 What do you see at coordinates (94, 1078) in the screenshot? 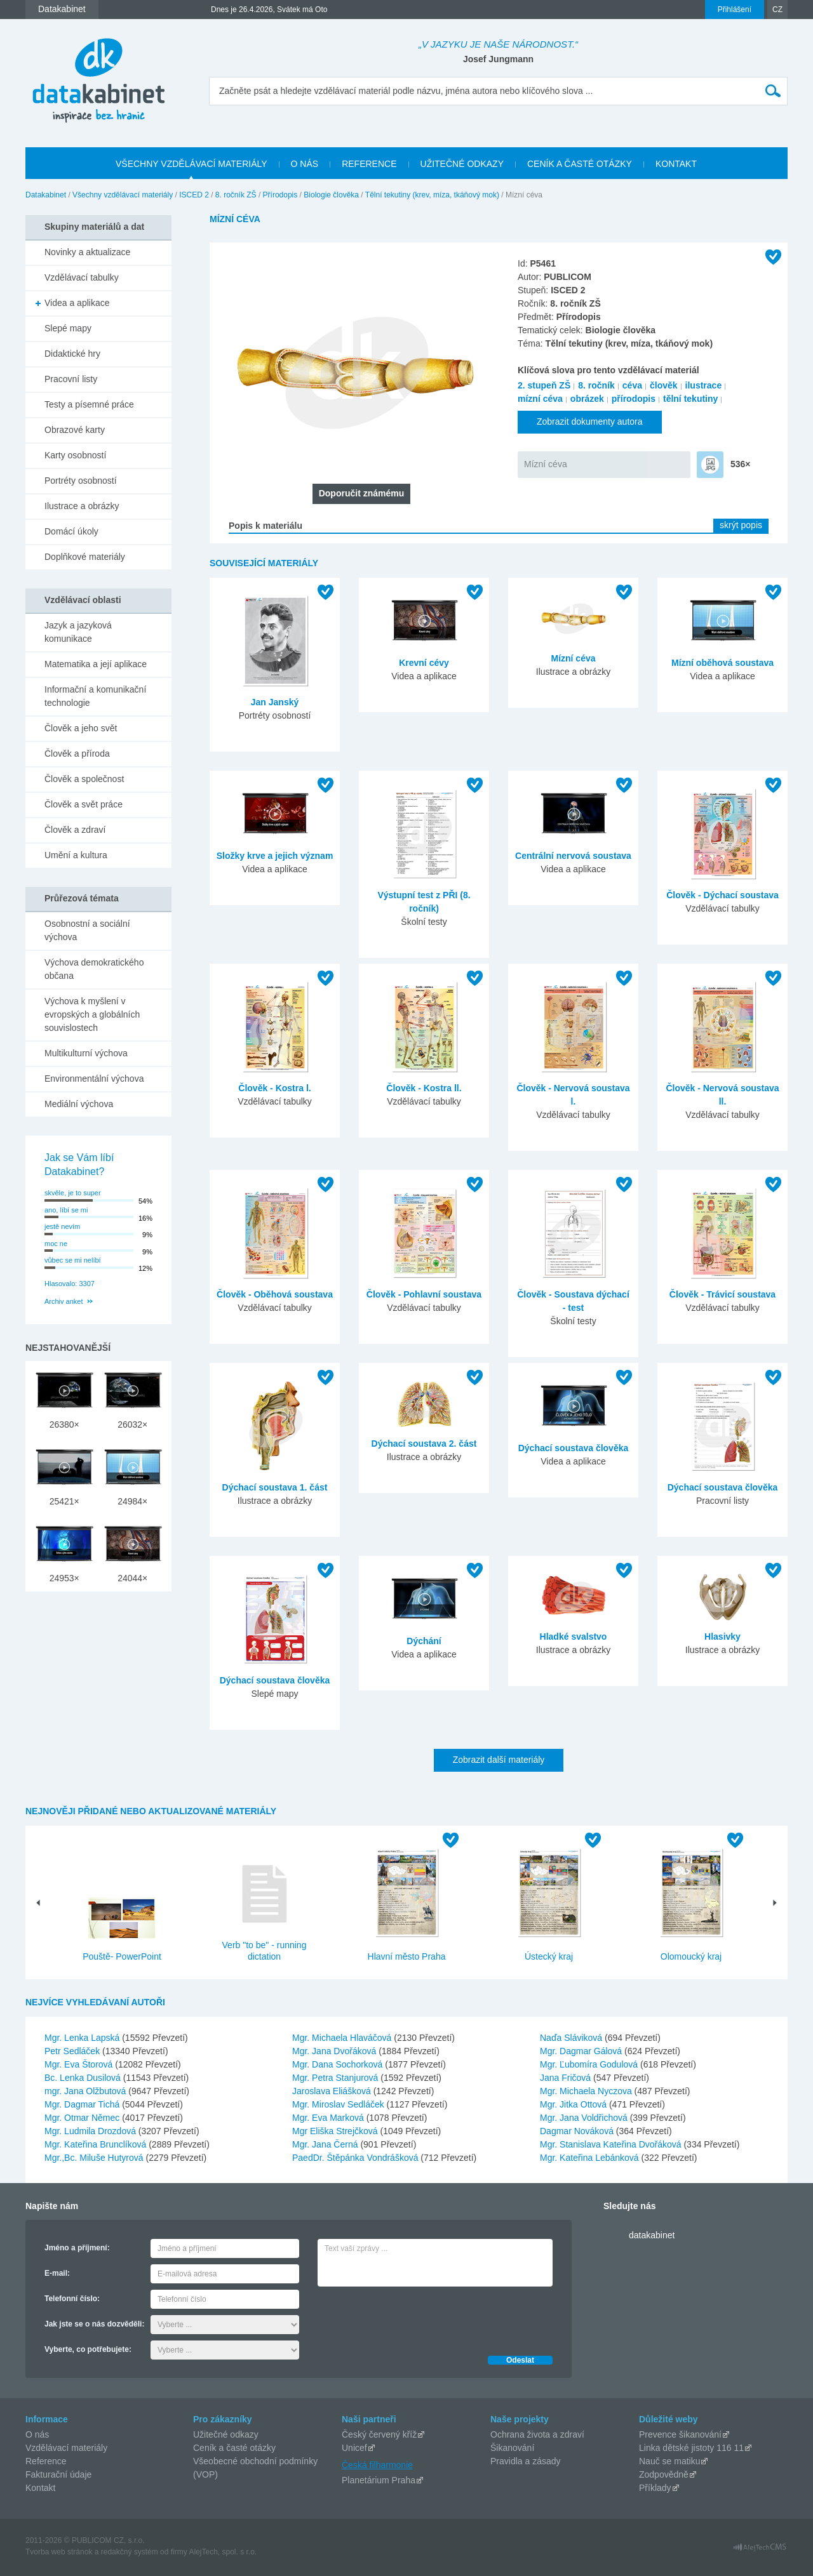
I see `Environmentální výchova` at bounding box center [94, 1078].